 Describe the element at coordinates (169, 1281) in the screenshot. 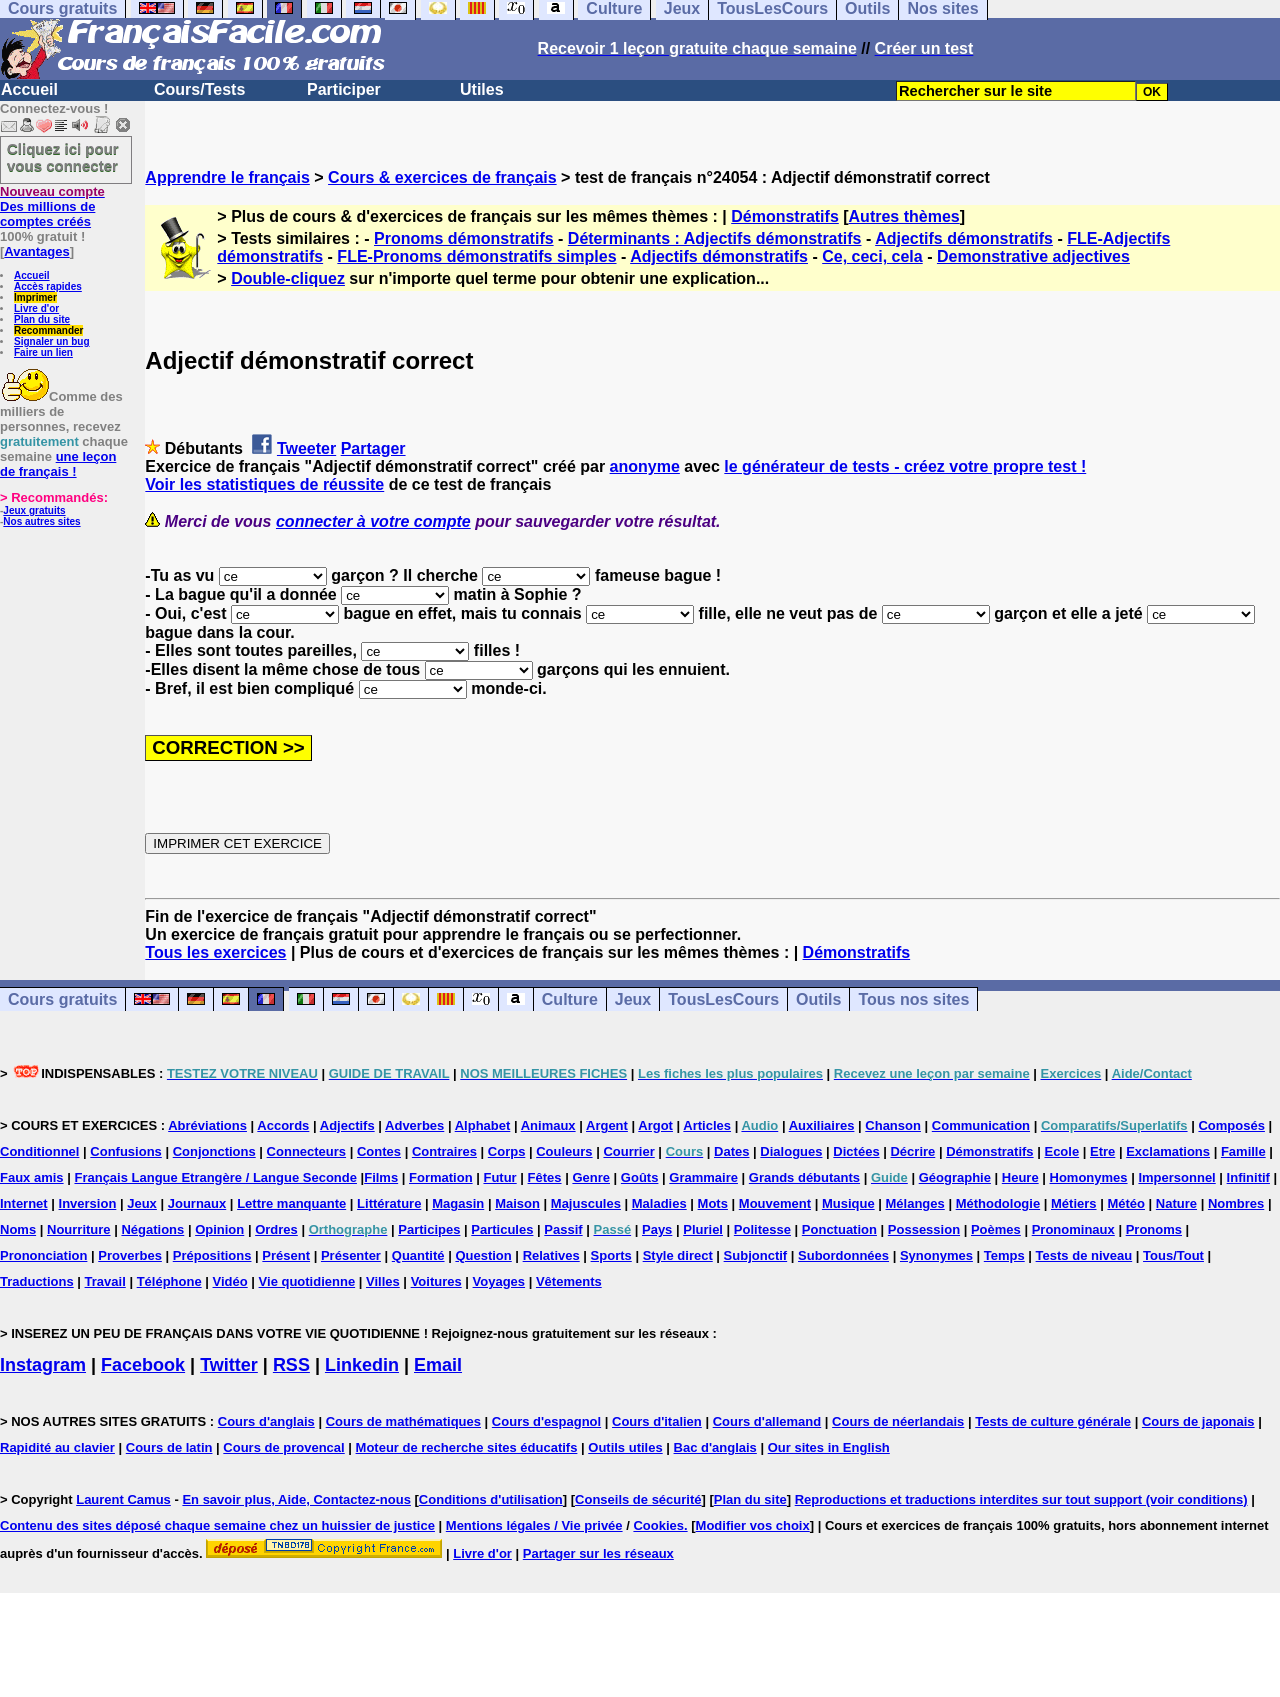

I see `Téléphone` at that location.